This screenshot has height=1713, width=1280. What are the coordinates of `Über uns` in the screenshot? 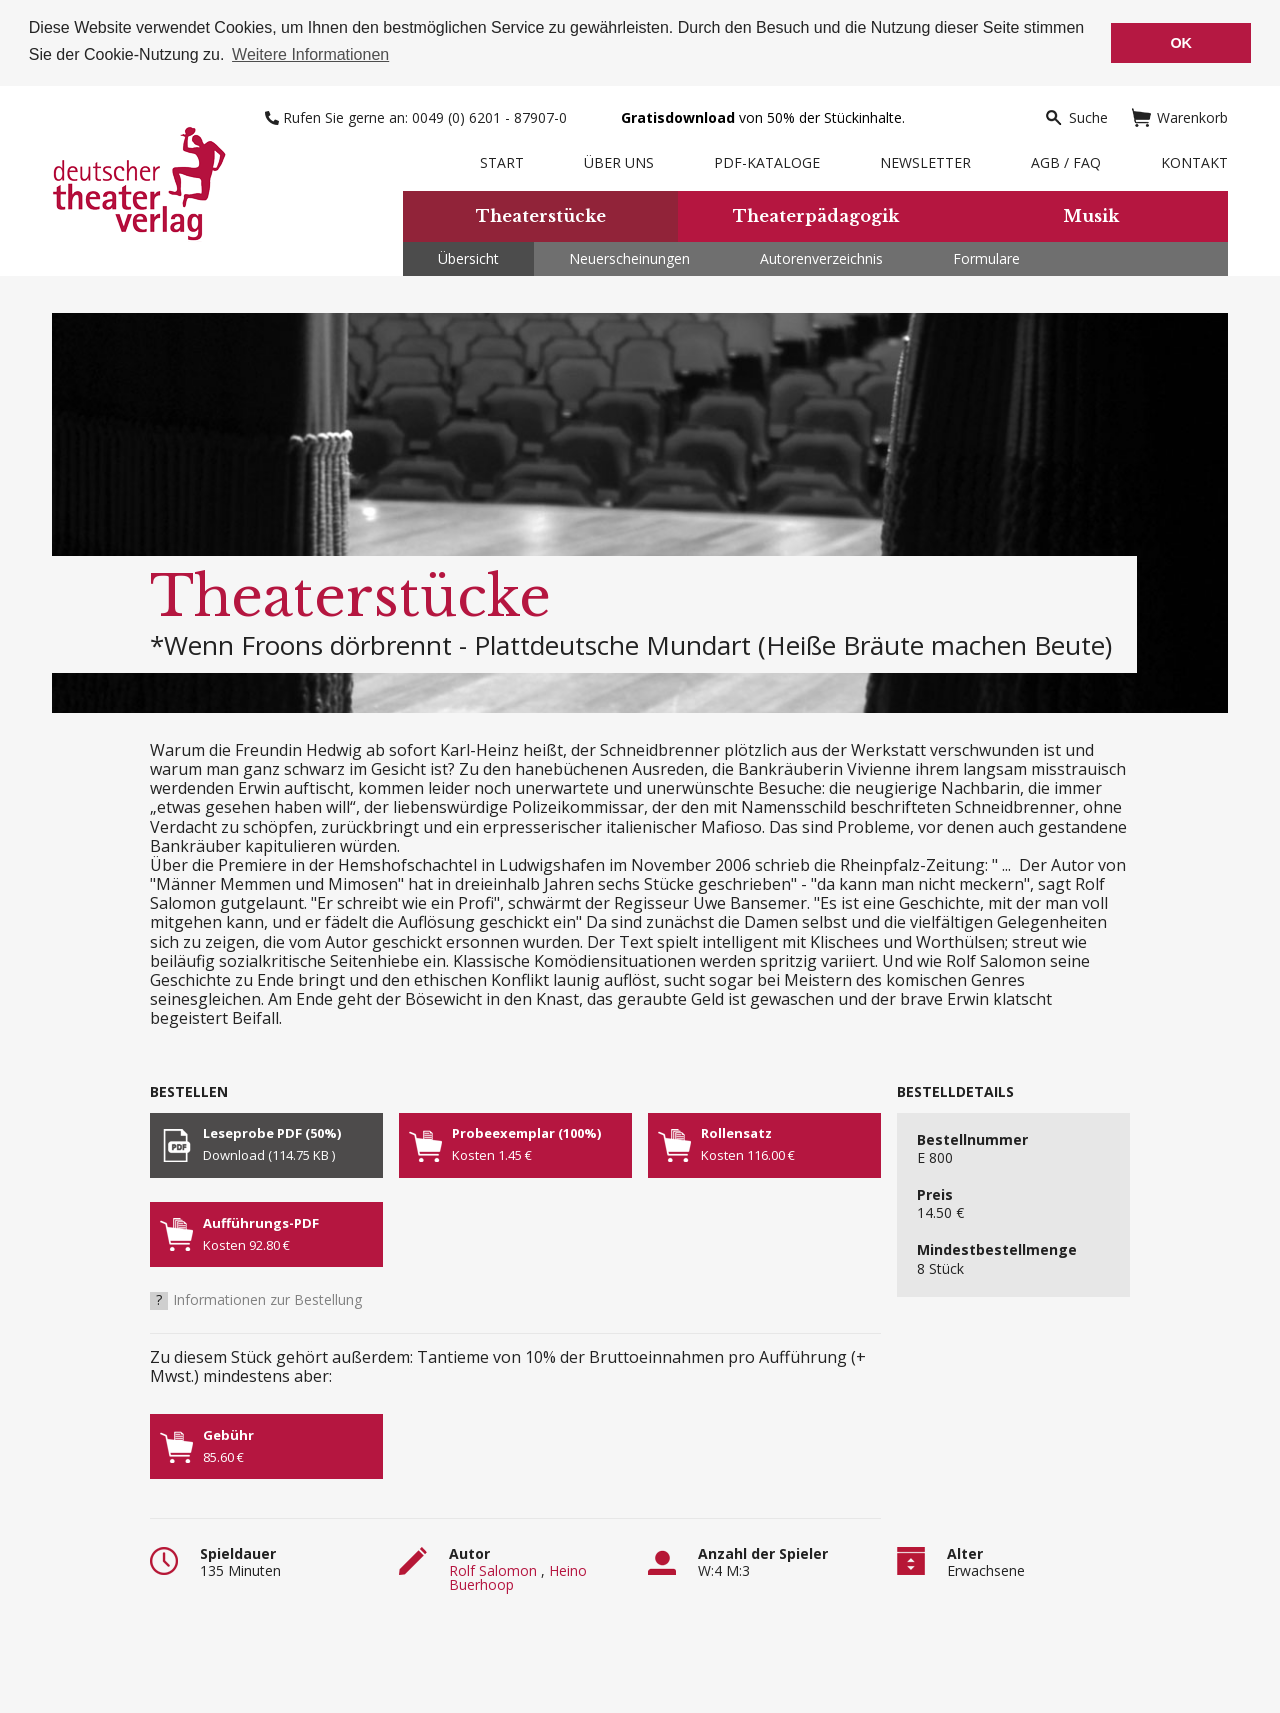 It's located at (619, 160).